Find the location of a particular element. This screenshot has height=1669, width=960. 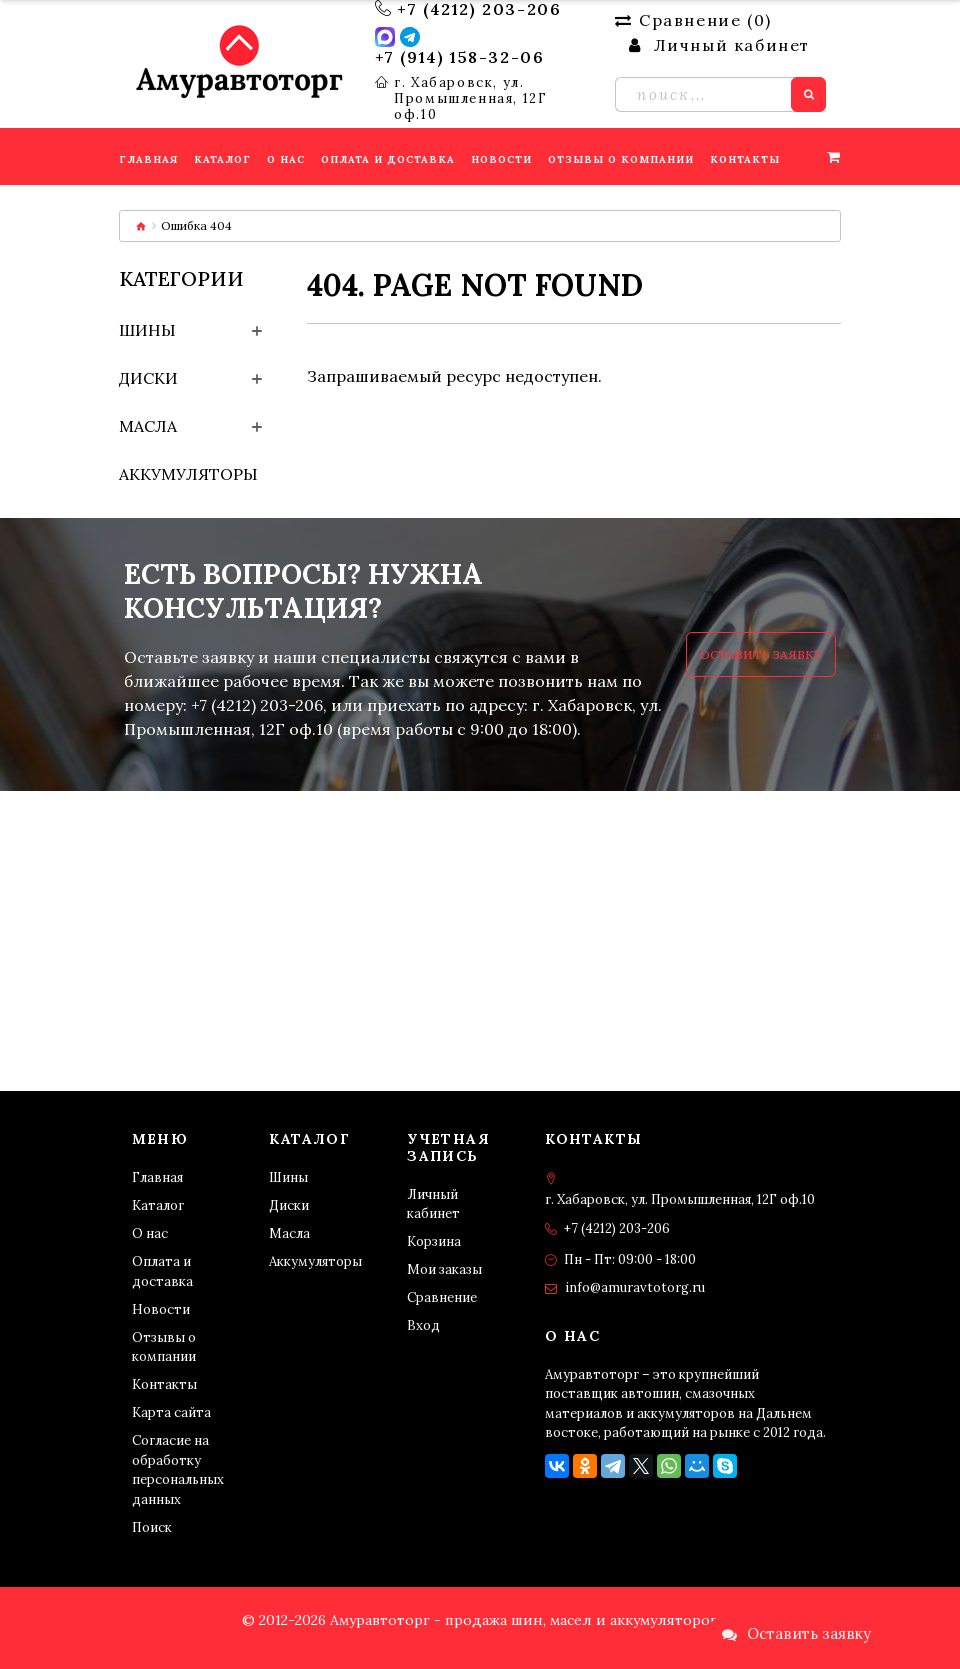

Главная is located at coordinates (157, 1177).